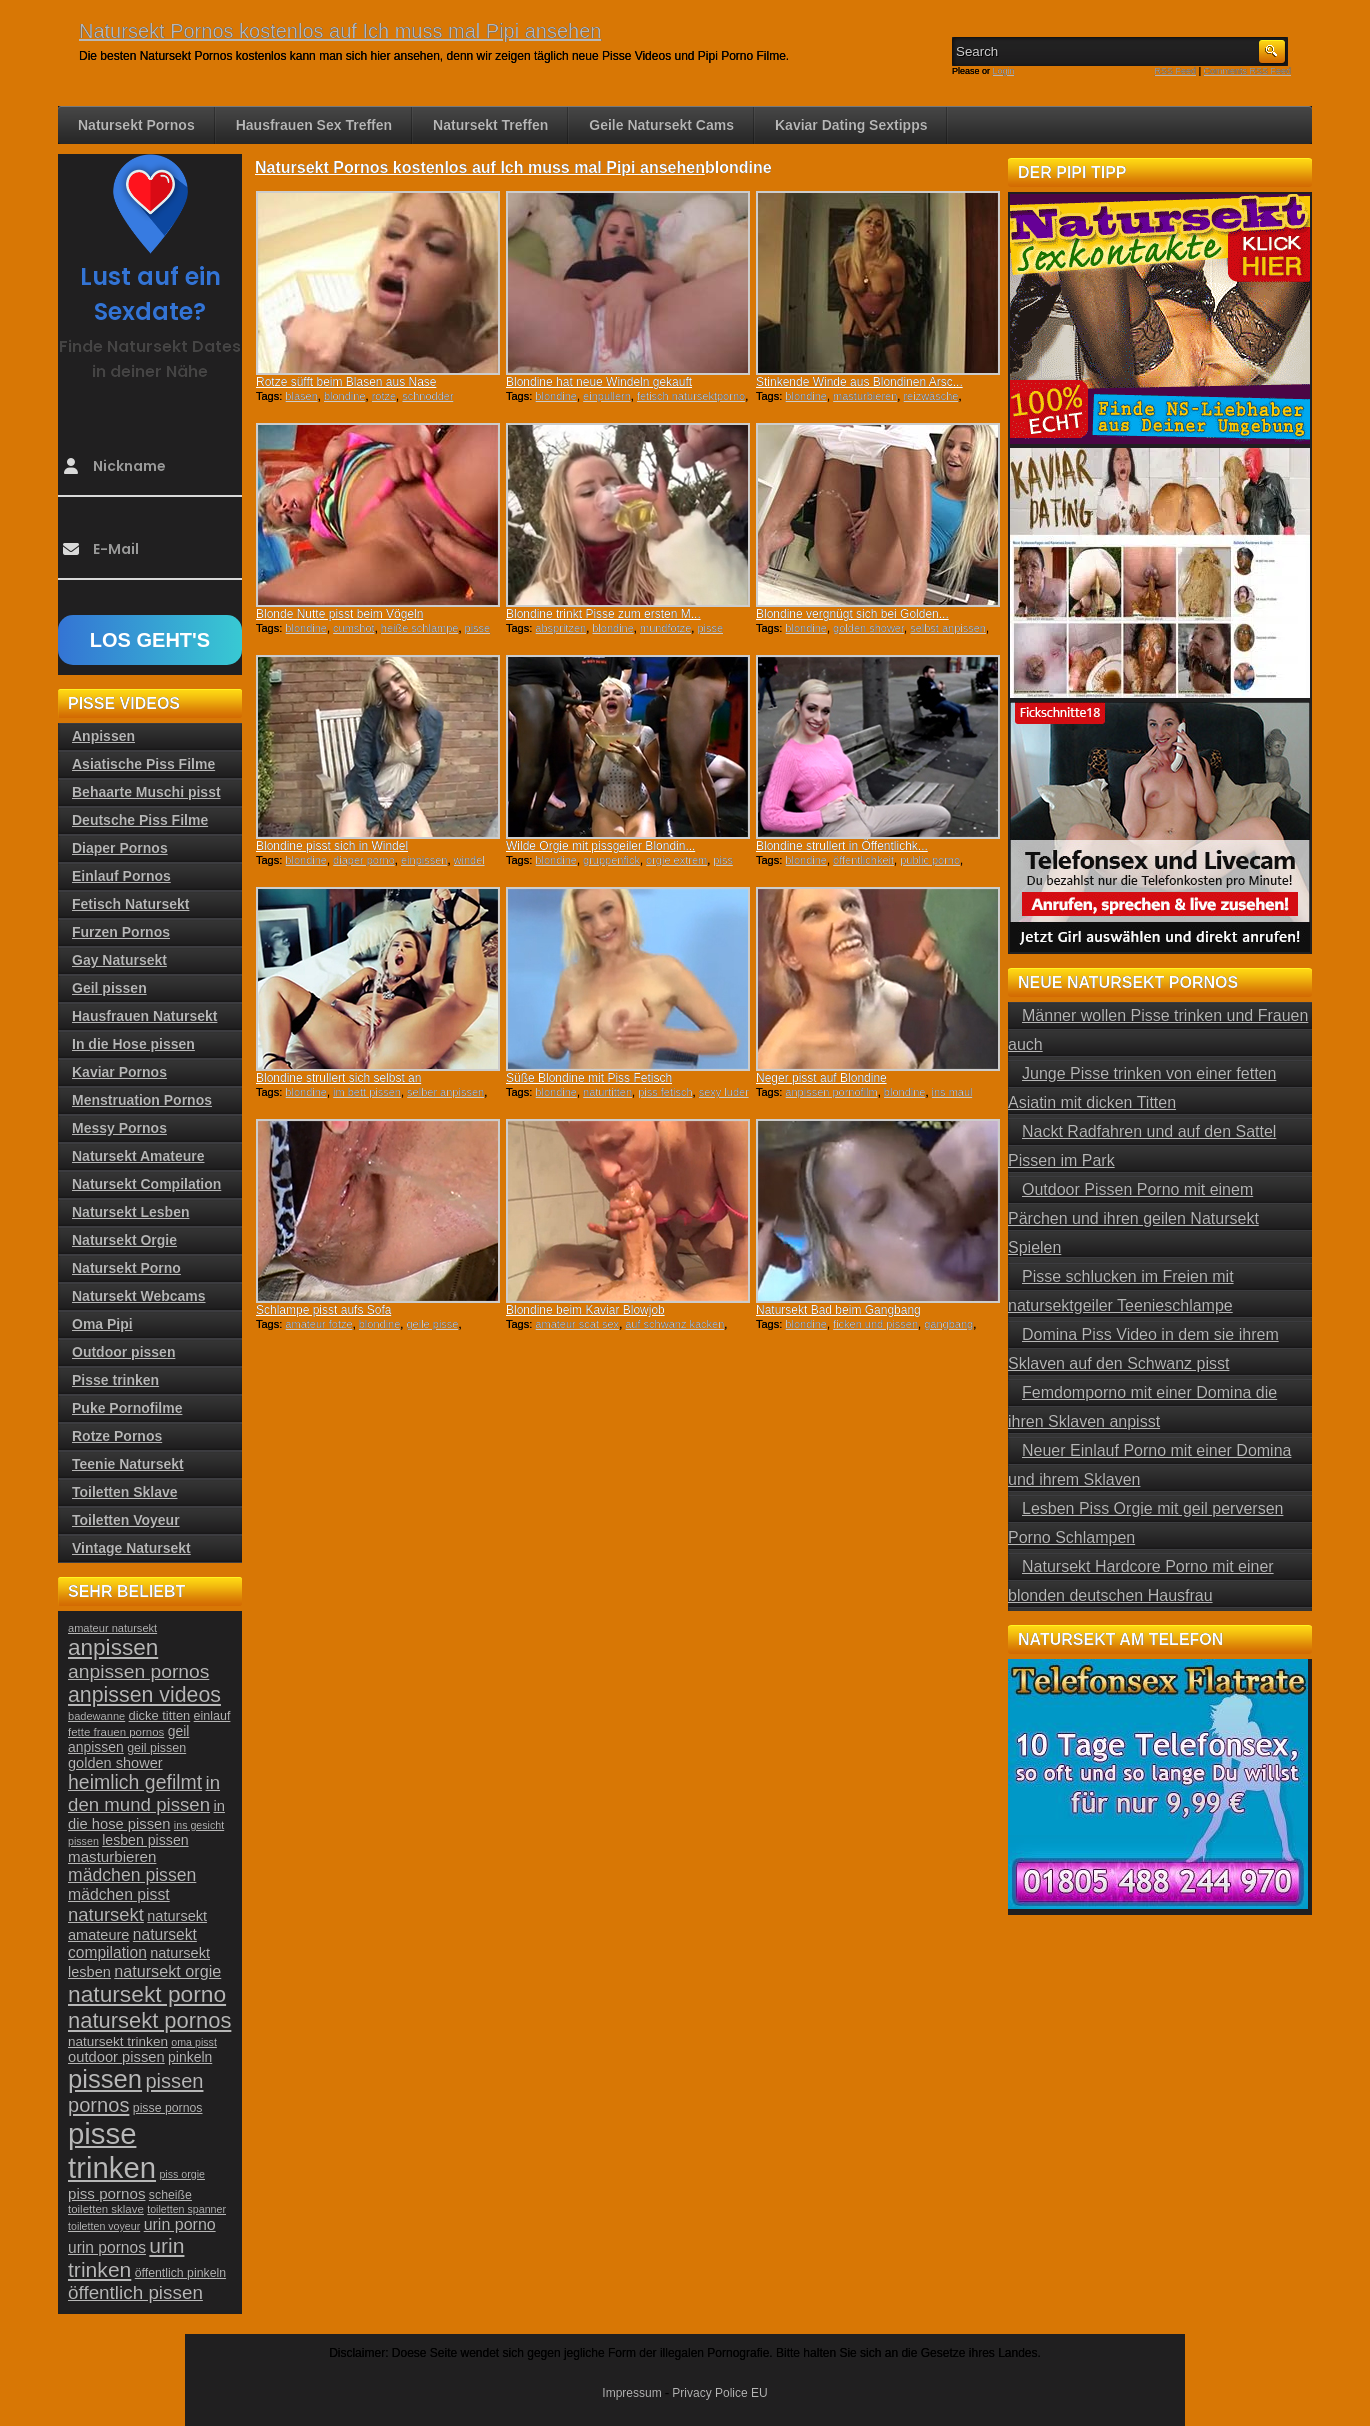 The height and width of the screenshot is (2426, 1370). Describe the element at coordinates (661, 125) in the screenshot. I see `Geile Natursekt Cams` at that location.